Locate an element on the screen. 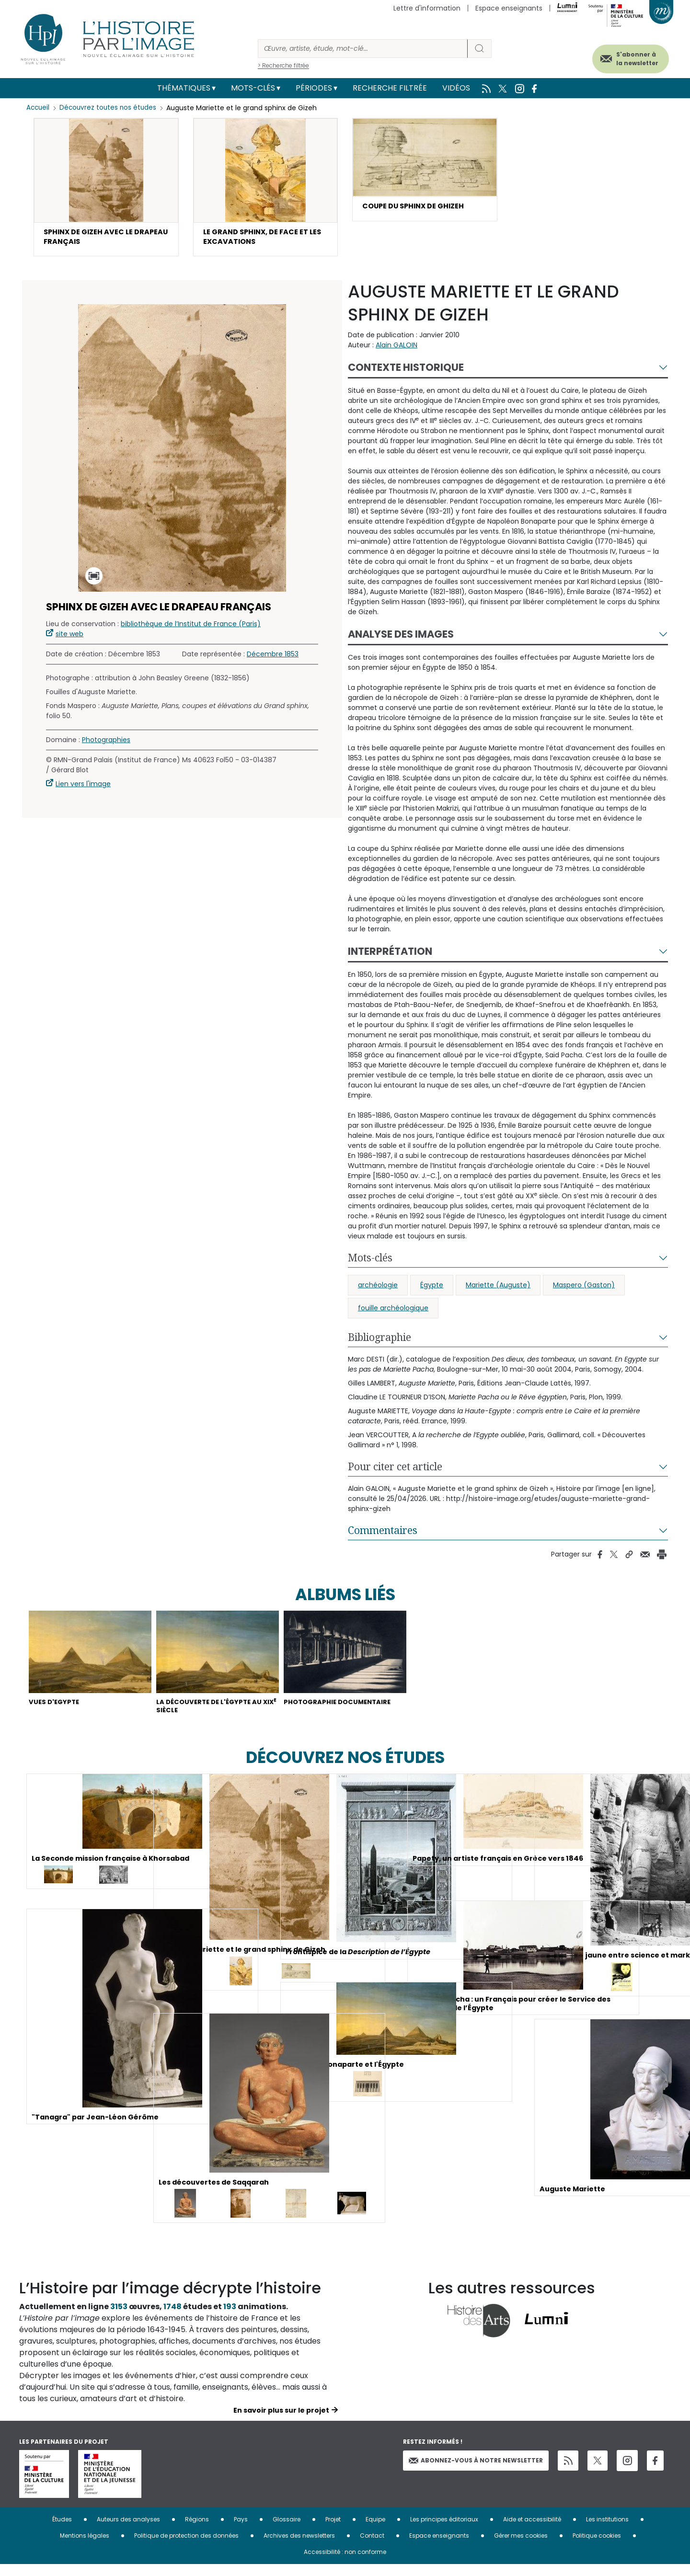  Pays is located at coordinates (241, 2531).